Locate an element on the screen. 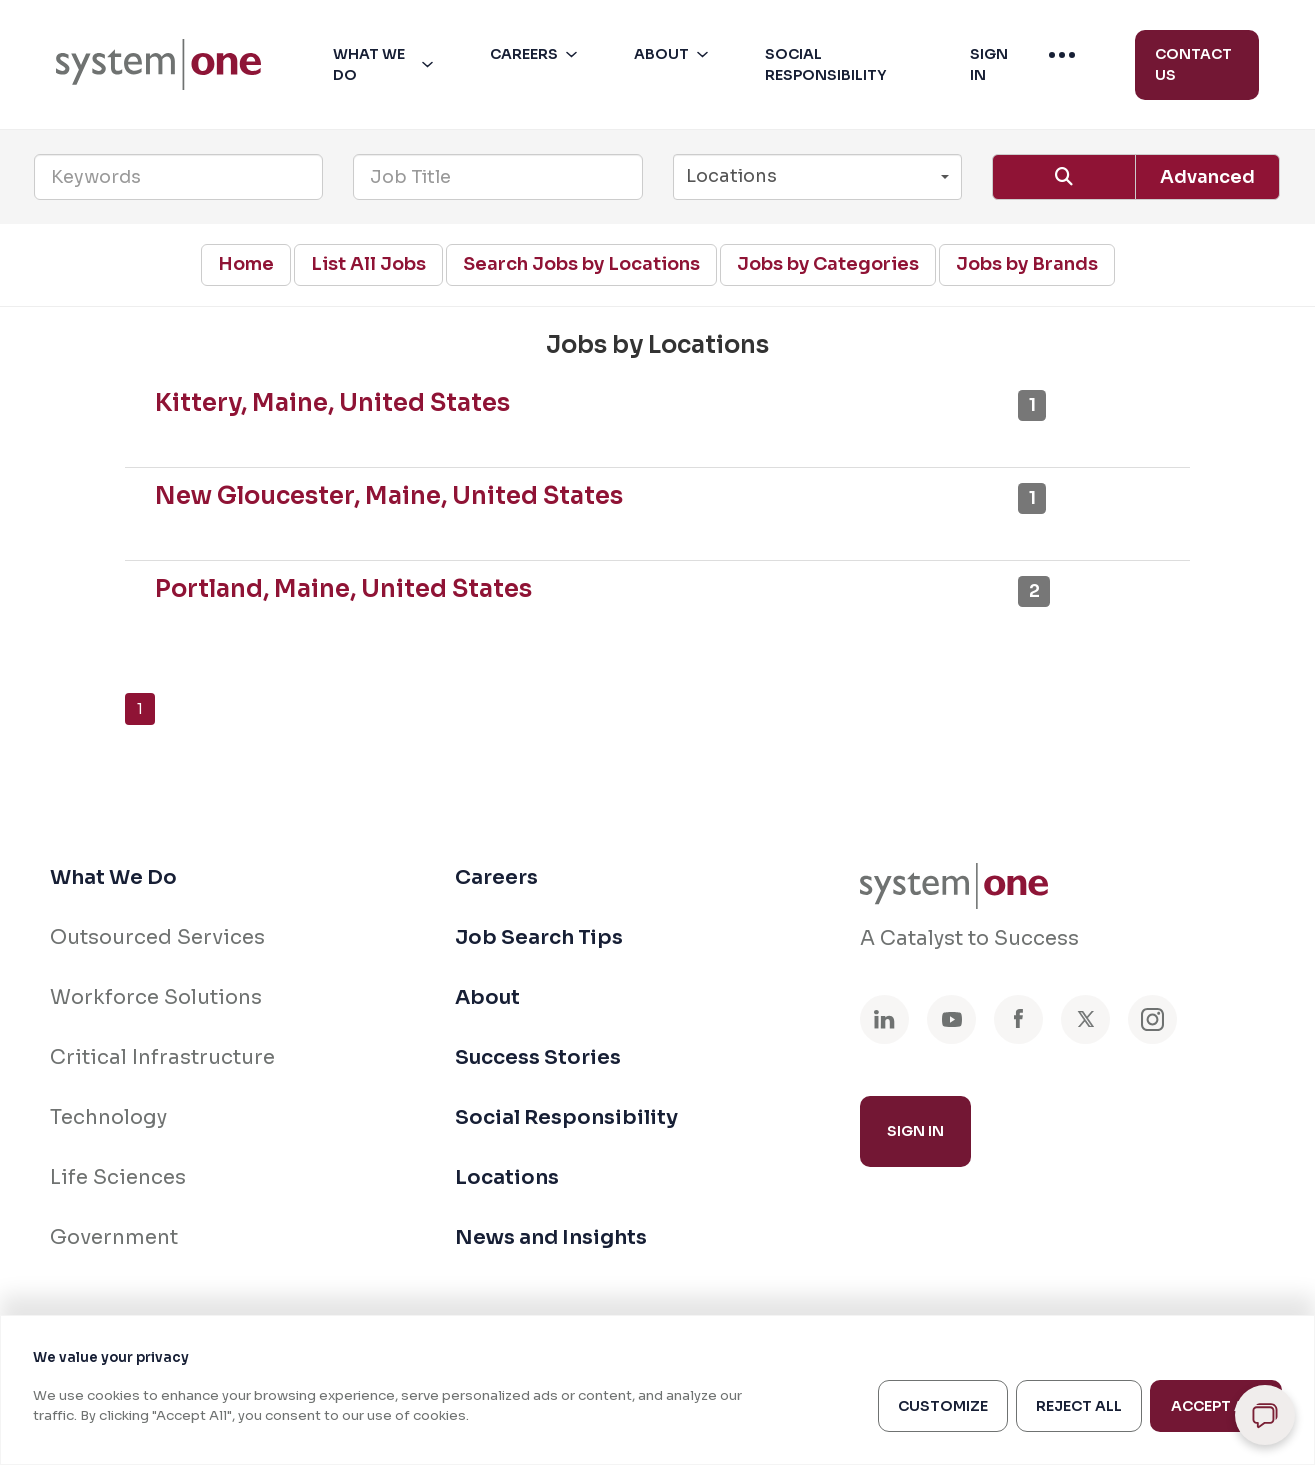 The width and height of the screenshot is (1315, 1465). About is located at coordinates (487, 997).